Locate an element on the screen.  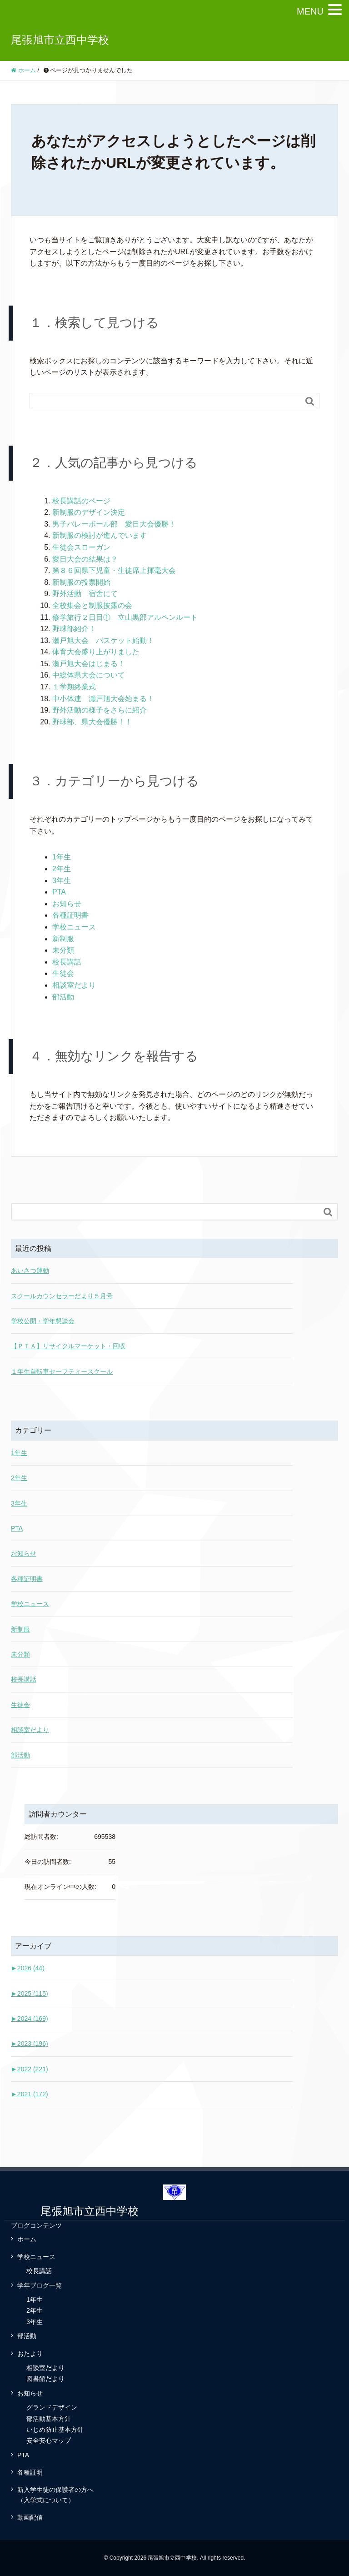
2025 (115) is located at coordinates (29, 1993).